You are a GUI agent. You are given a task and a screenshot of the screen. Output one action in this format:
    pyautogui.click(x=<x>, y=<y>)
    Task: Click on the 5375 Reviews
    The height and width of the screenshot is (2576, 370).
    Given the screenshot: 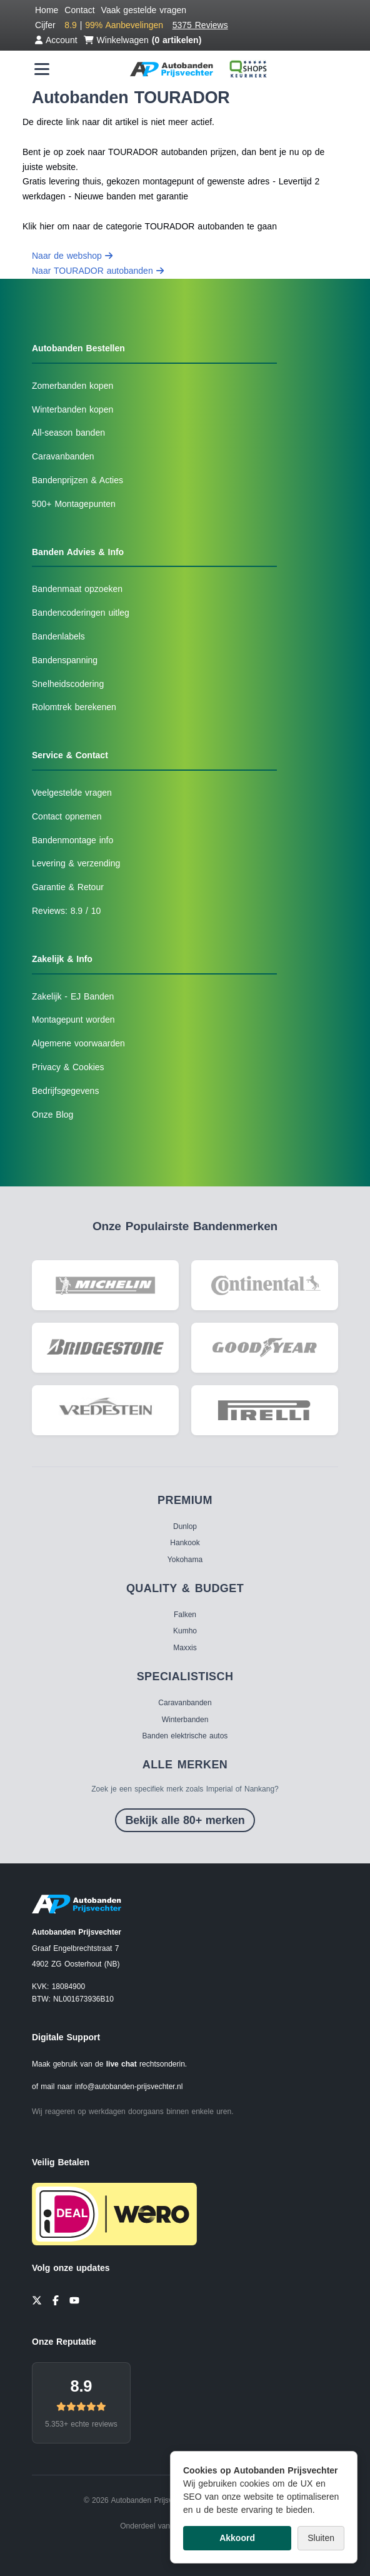 What is the action you would take?
    pyautogui.click(x=200, y=25)
    